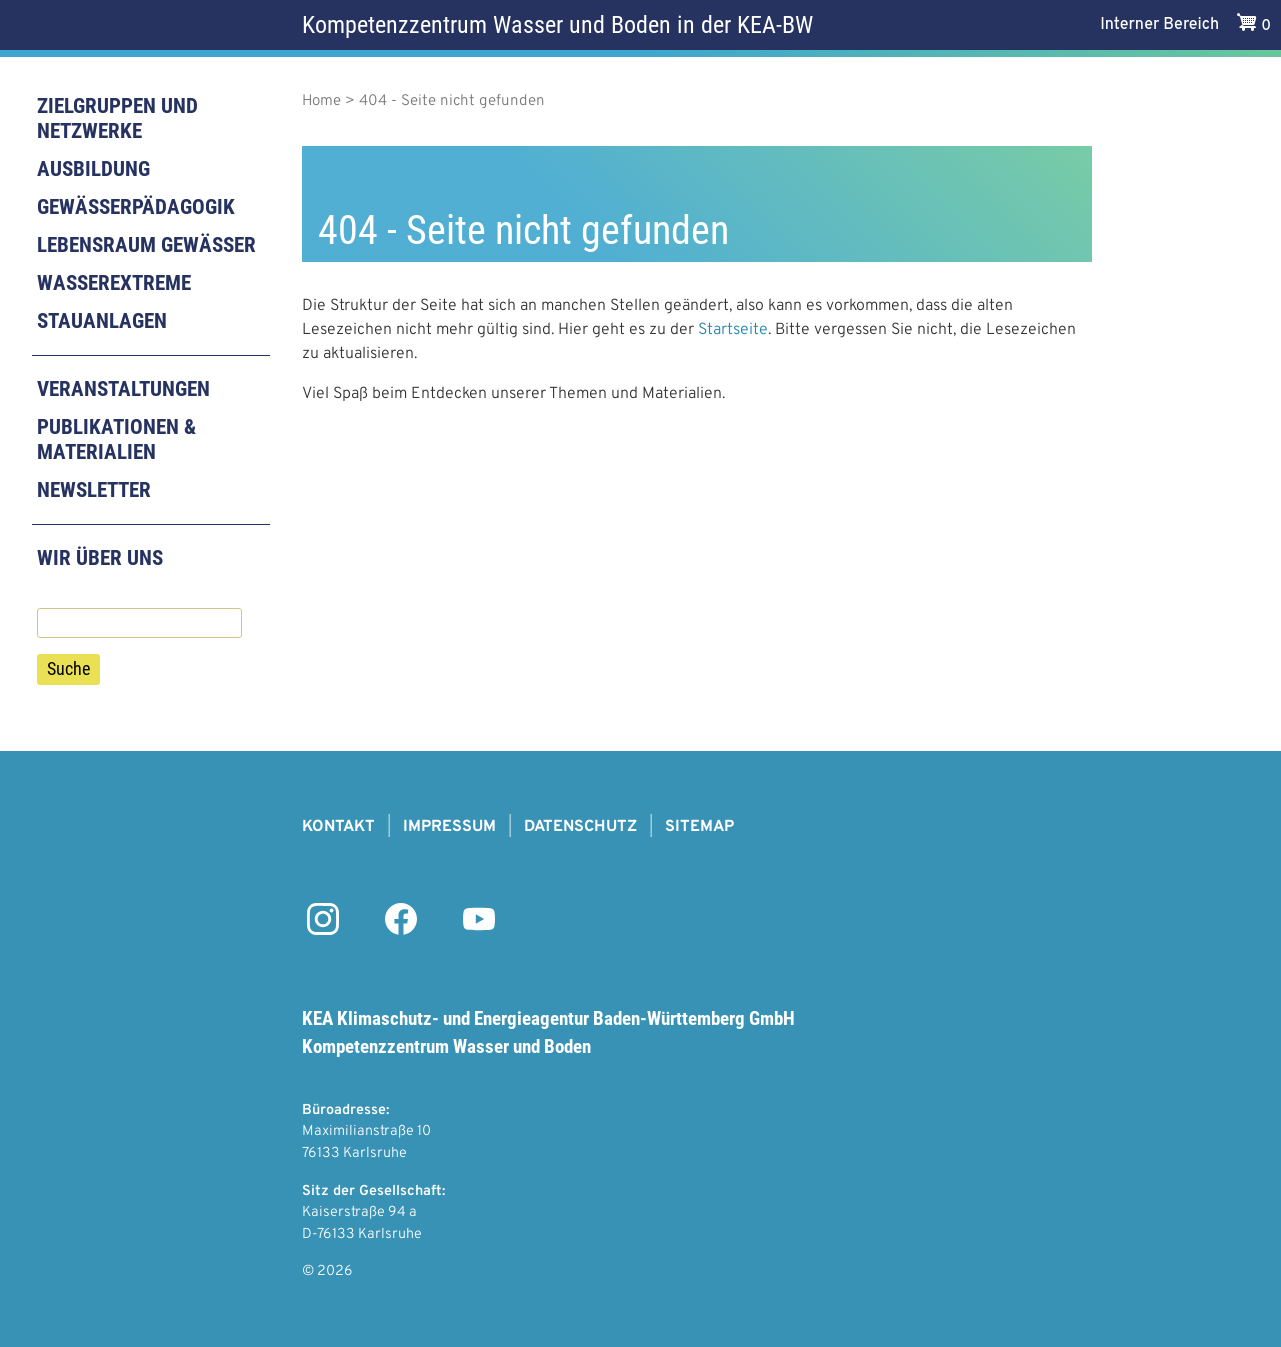 This screenshot has width=1281, height=1347. Describe the element at coordinates (146, 245) in the screenshot. I see `Lebensraum Gewässer` at that location.